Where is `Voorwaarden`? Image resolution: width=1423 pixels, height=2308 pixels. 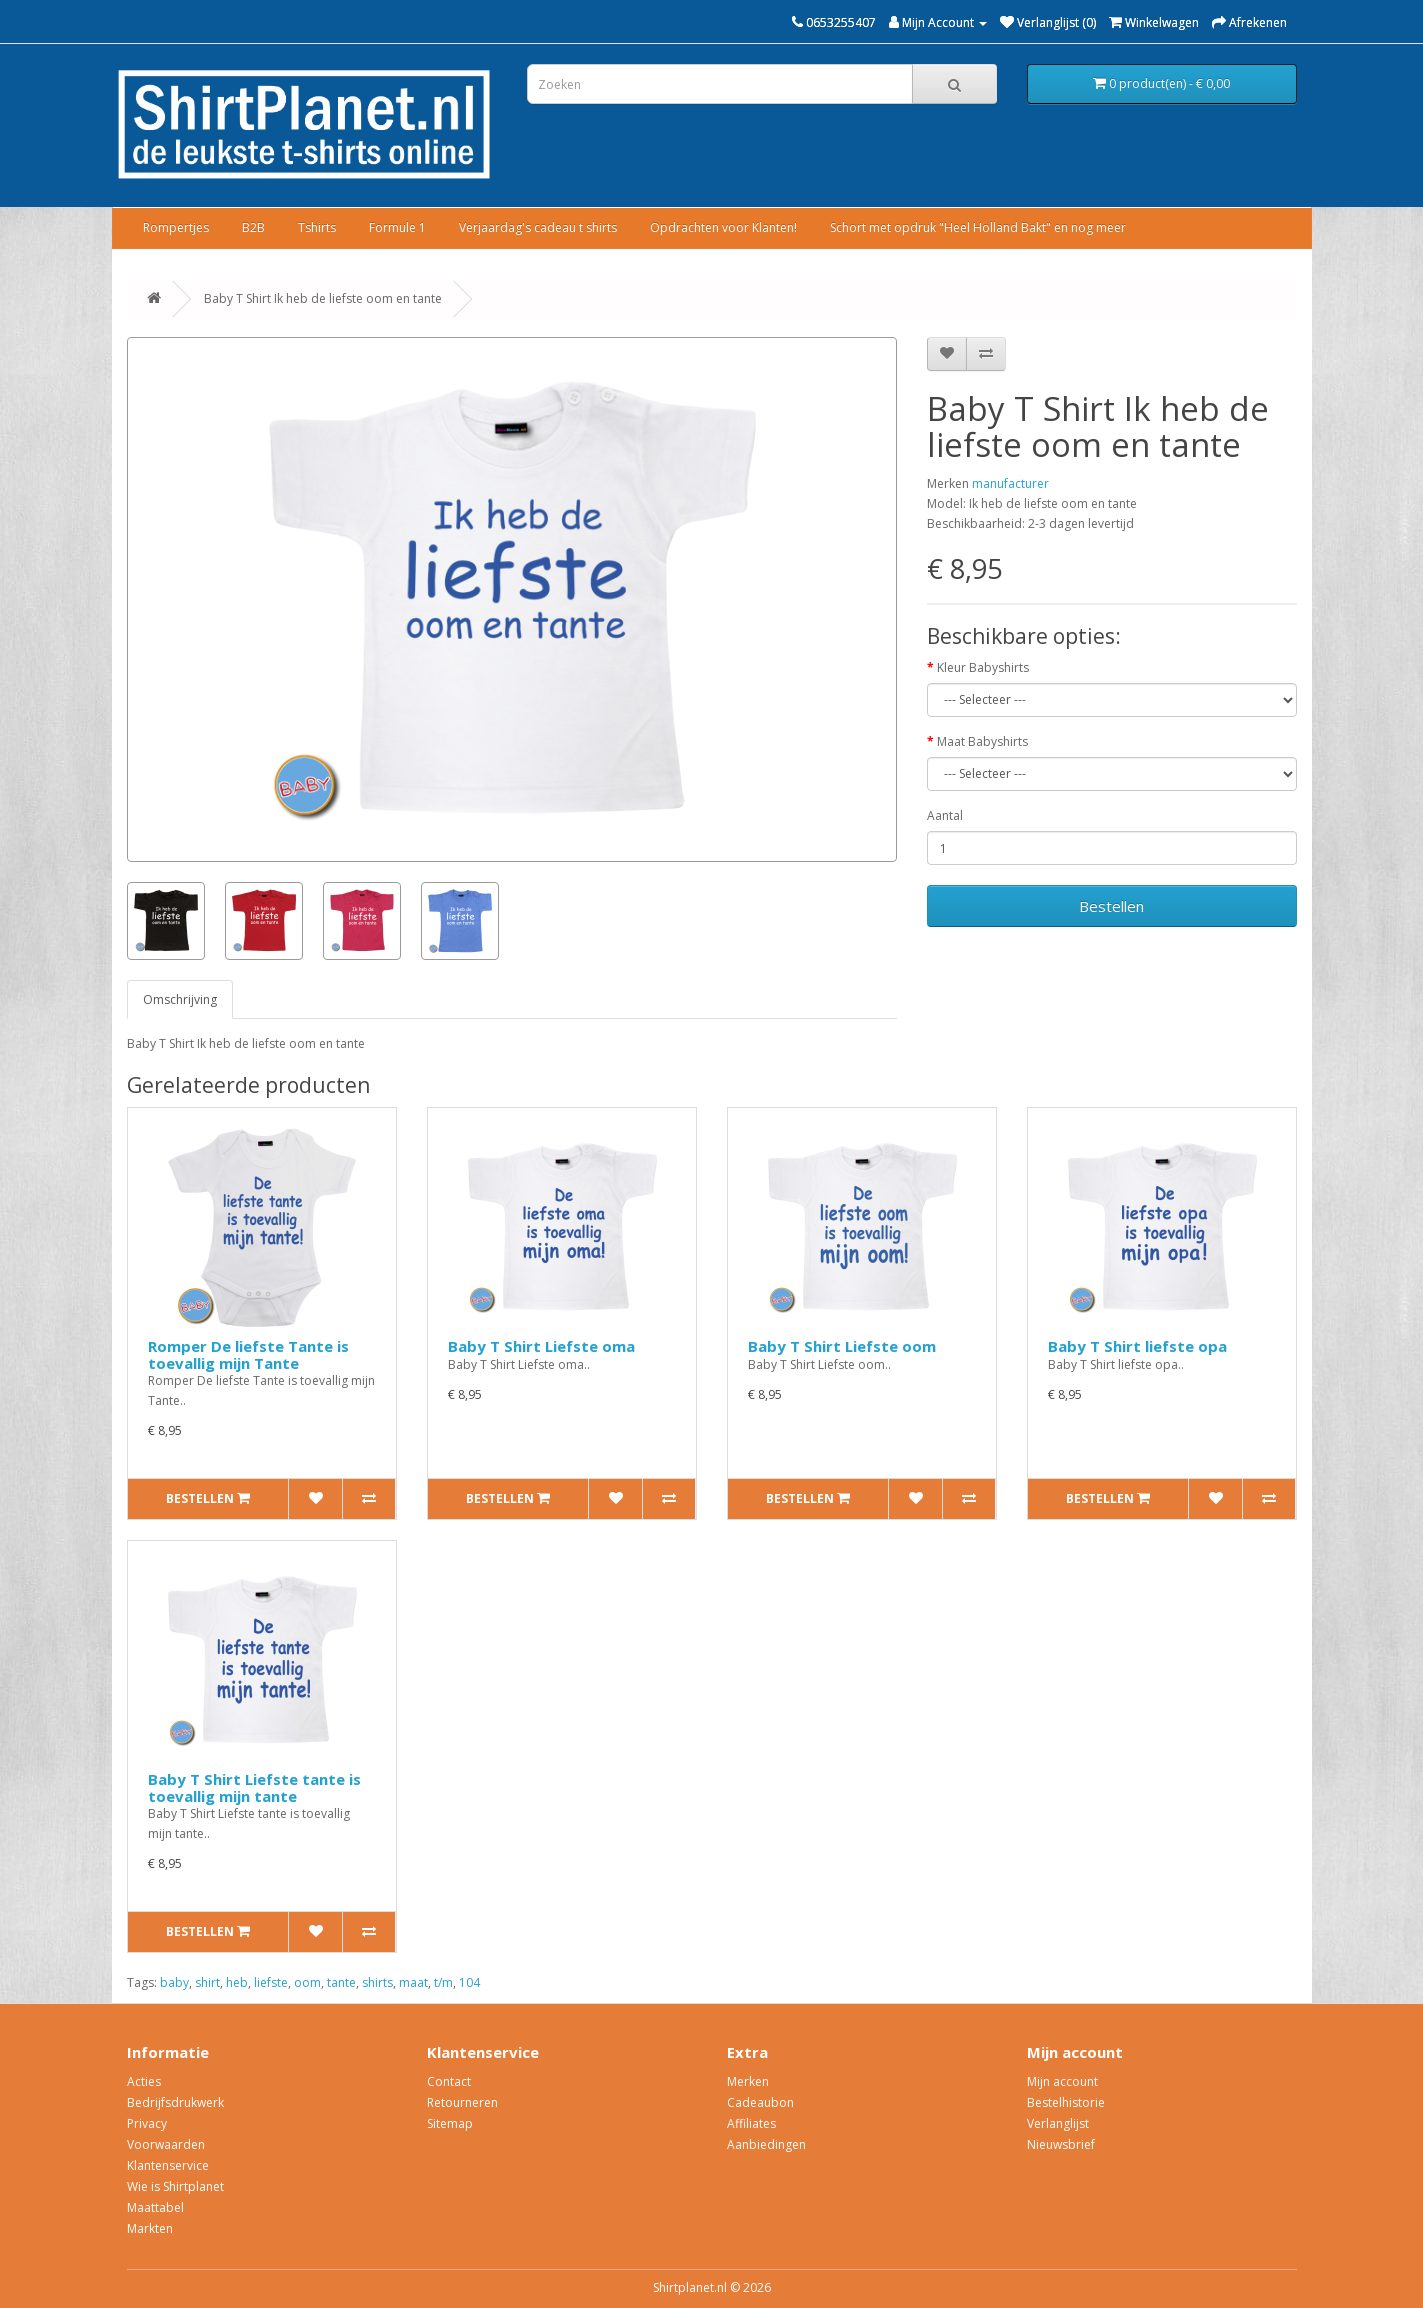
Voorwaarden is located at coordinates (166, 2144).